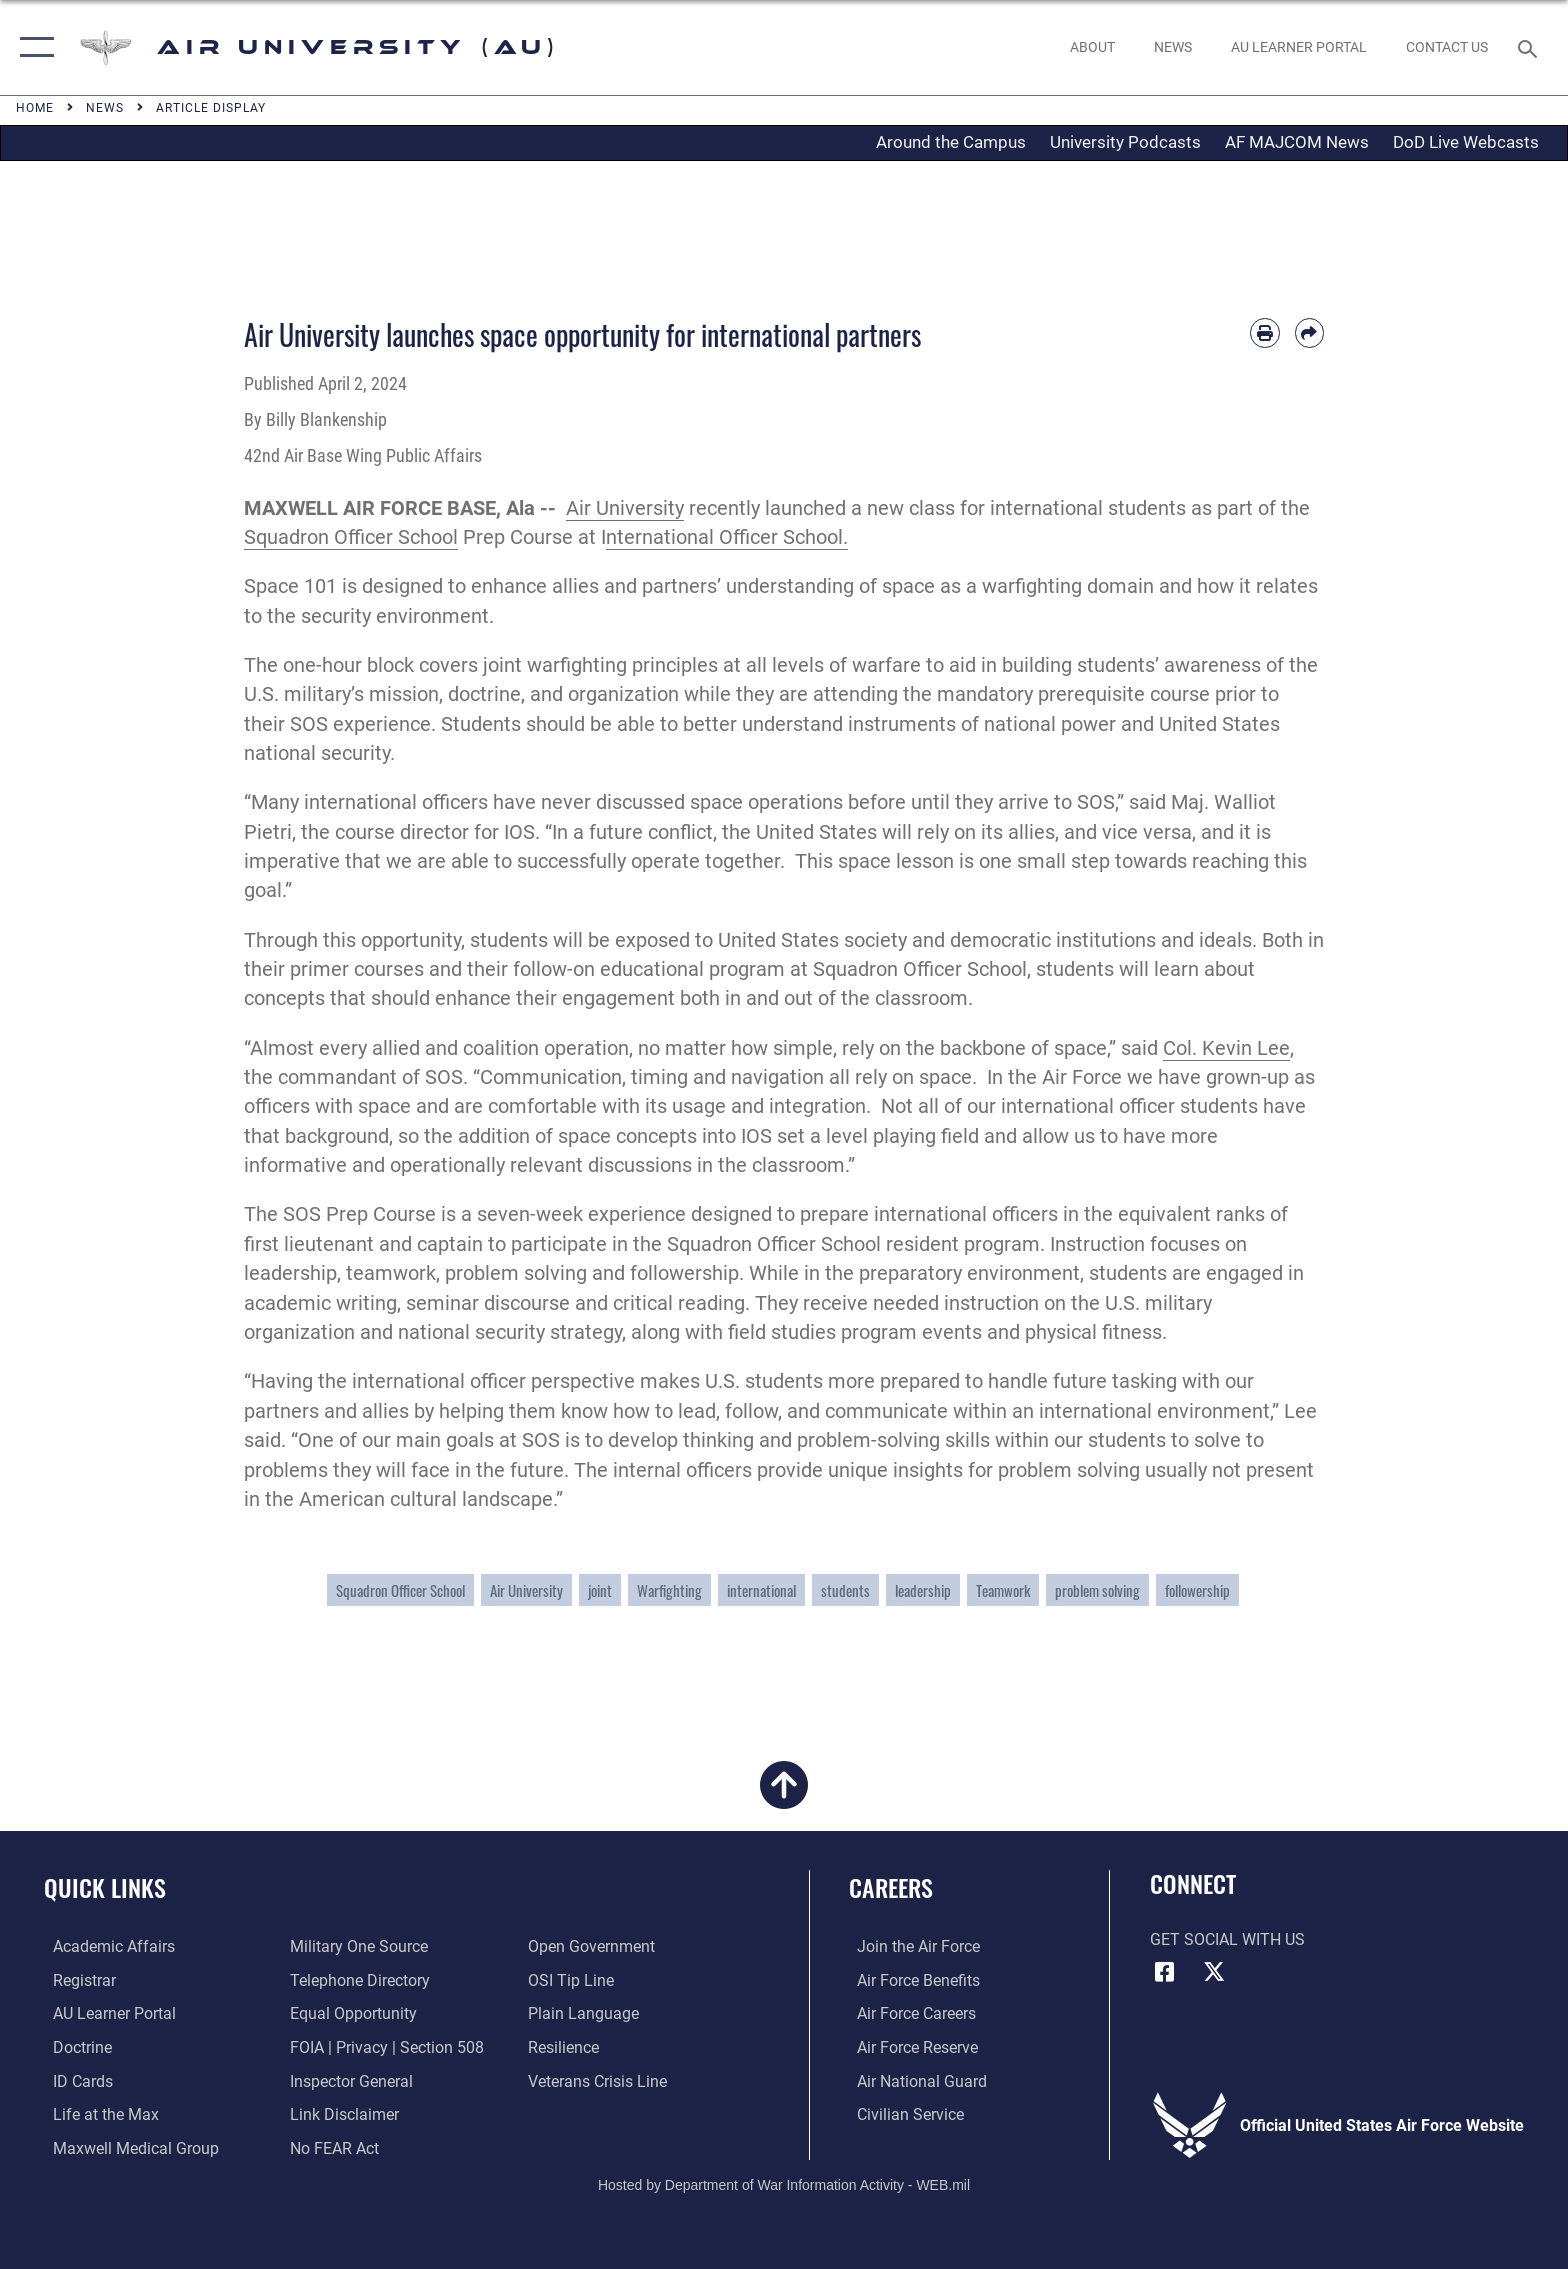  Describe the element at coordinates (574, 1980) in the screenshot. I see `[Link to submit a tip to the Office of Special Investigations opens in a new window]` at that location.